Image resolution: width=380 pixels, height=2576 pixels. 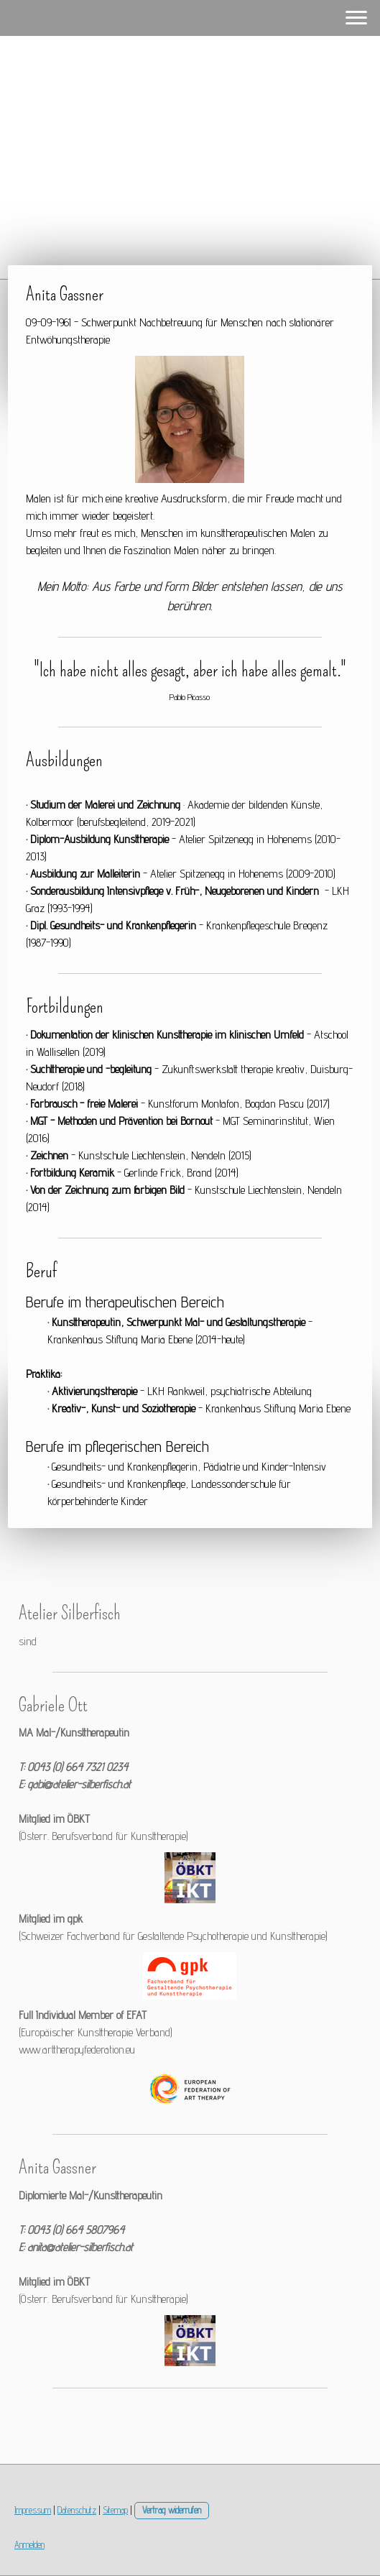 What do you see at coordinates (32, 2510) in the screenshot?
I see `Impressum` at bounding box center [32, 2510].